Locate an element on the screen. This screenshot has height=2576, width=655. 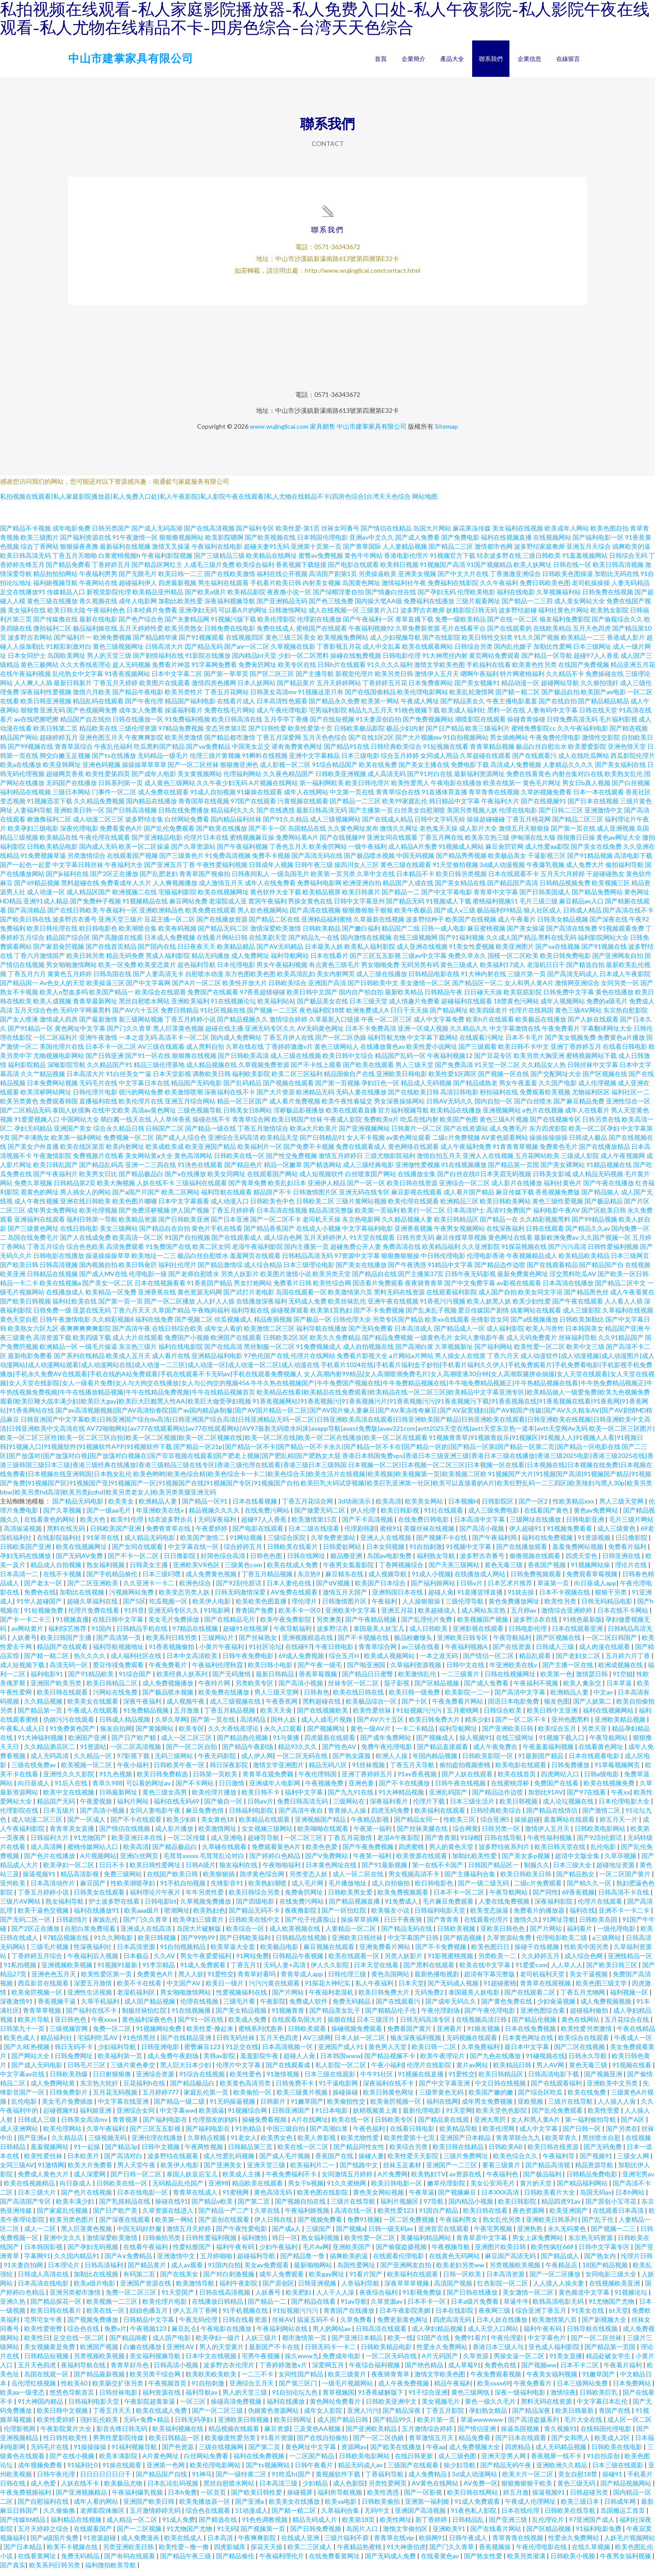
日韩中文在线 is located at coordinates (466, 1671).